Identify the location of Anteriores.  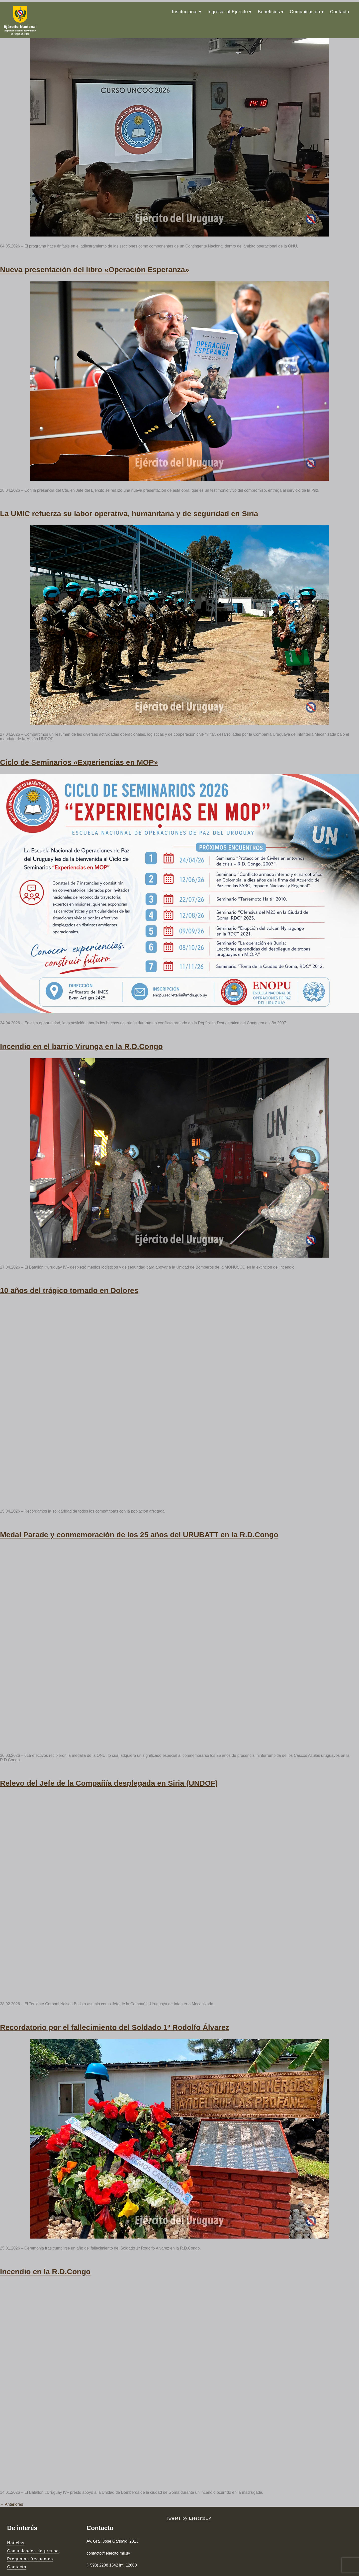
(11, 2483).